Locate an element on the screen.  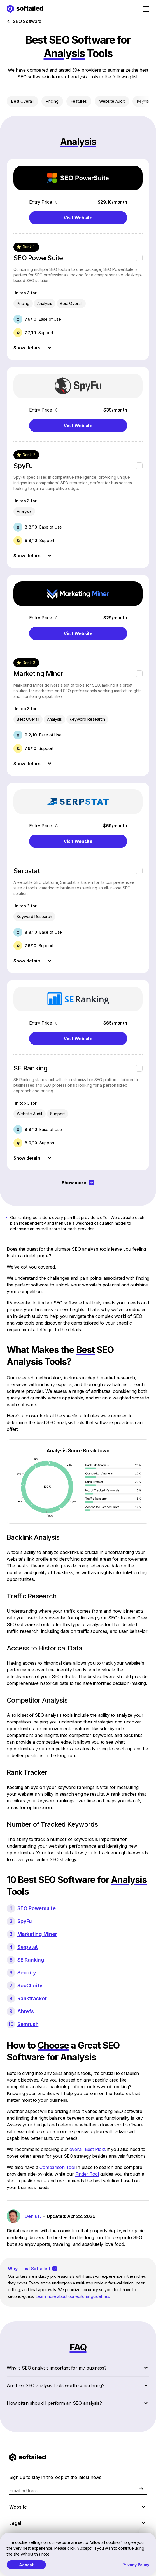
Comparison Tool is located at coordinates (57, 2167).